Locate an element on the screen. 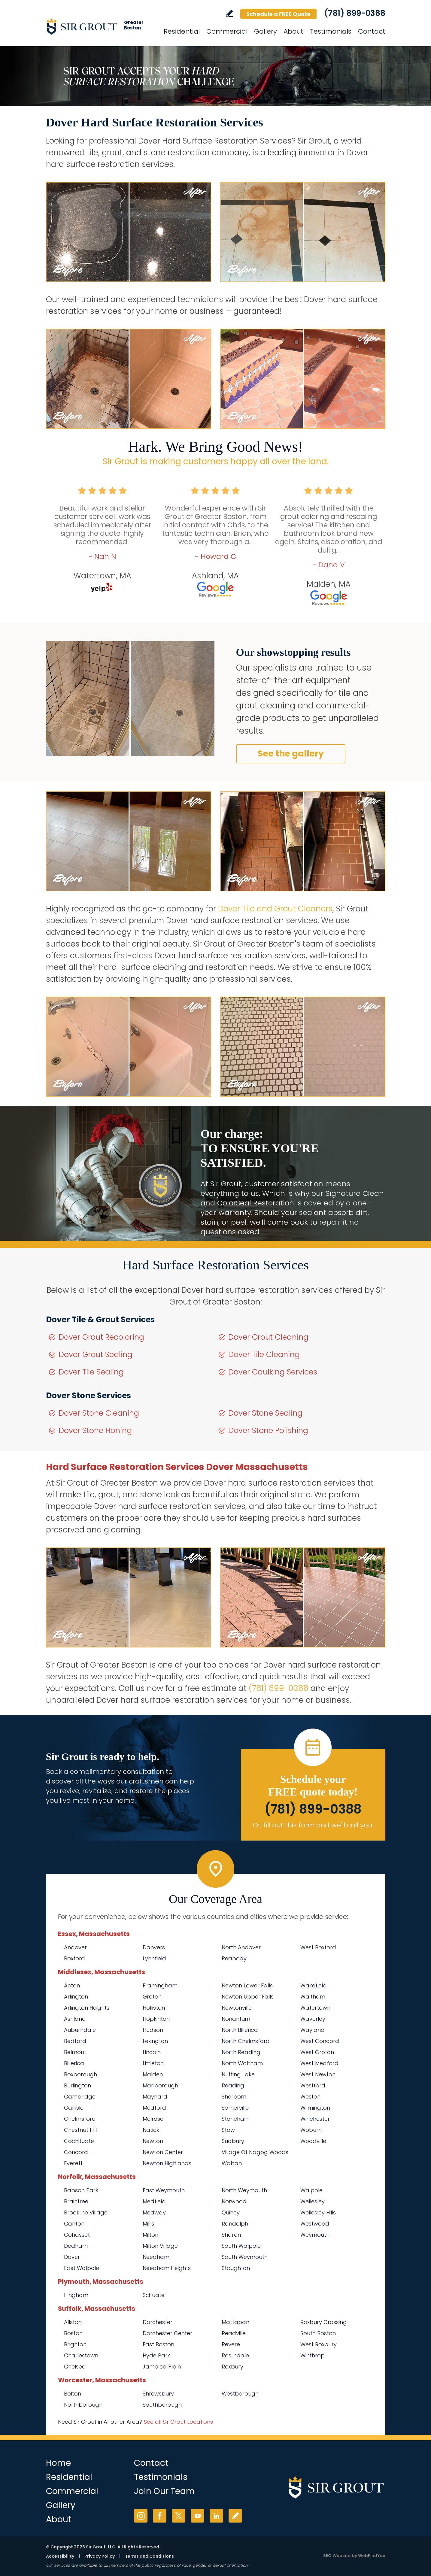 This screenshot has height=2576, width=431. Privacy Policy [Go to Privacy Policy] is located at coordinates (99, 2556).